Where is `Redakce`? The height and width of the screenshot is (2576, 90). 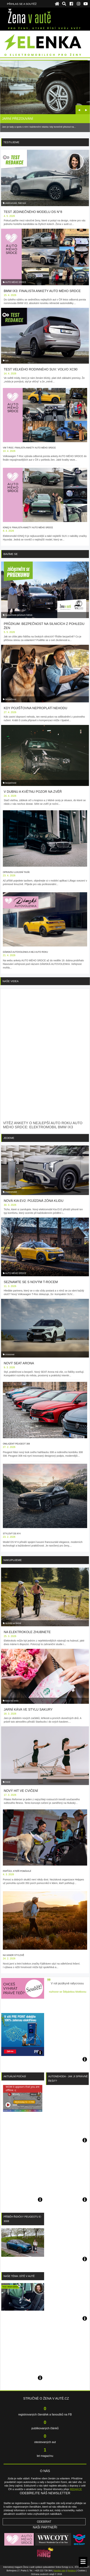 Redakce is located at coordinates (71, 2570).